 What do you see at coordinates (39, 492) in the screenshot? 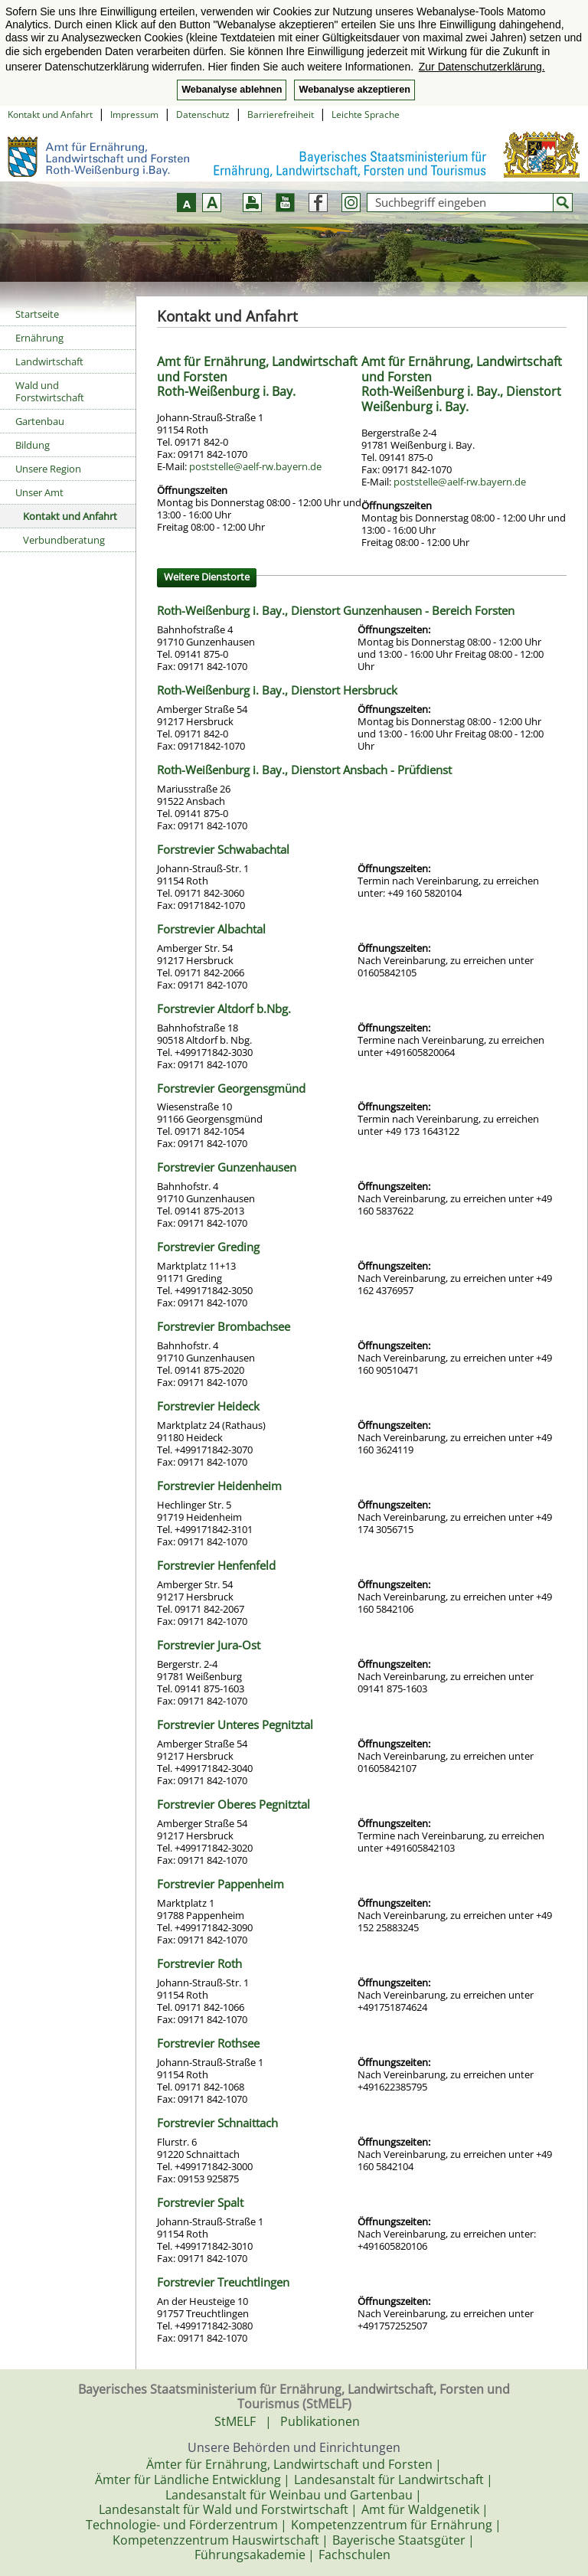
I see `Unser Amt` at bounding box center [39, 492].